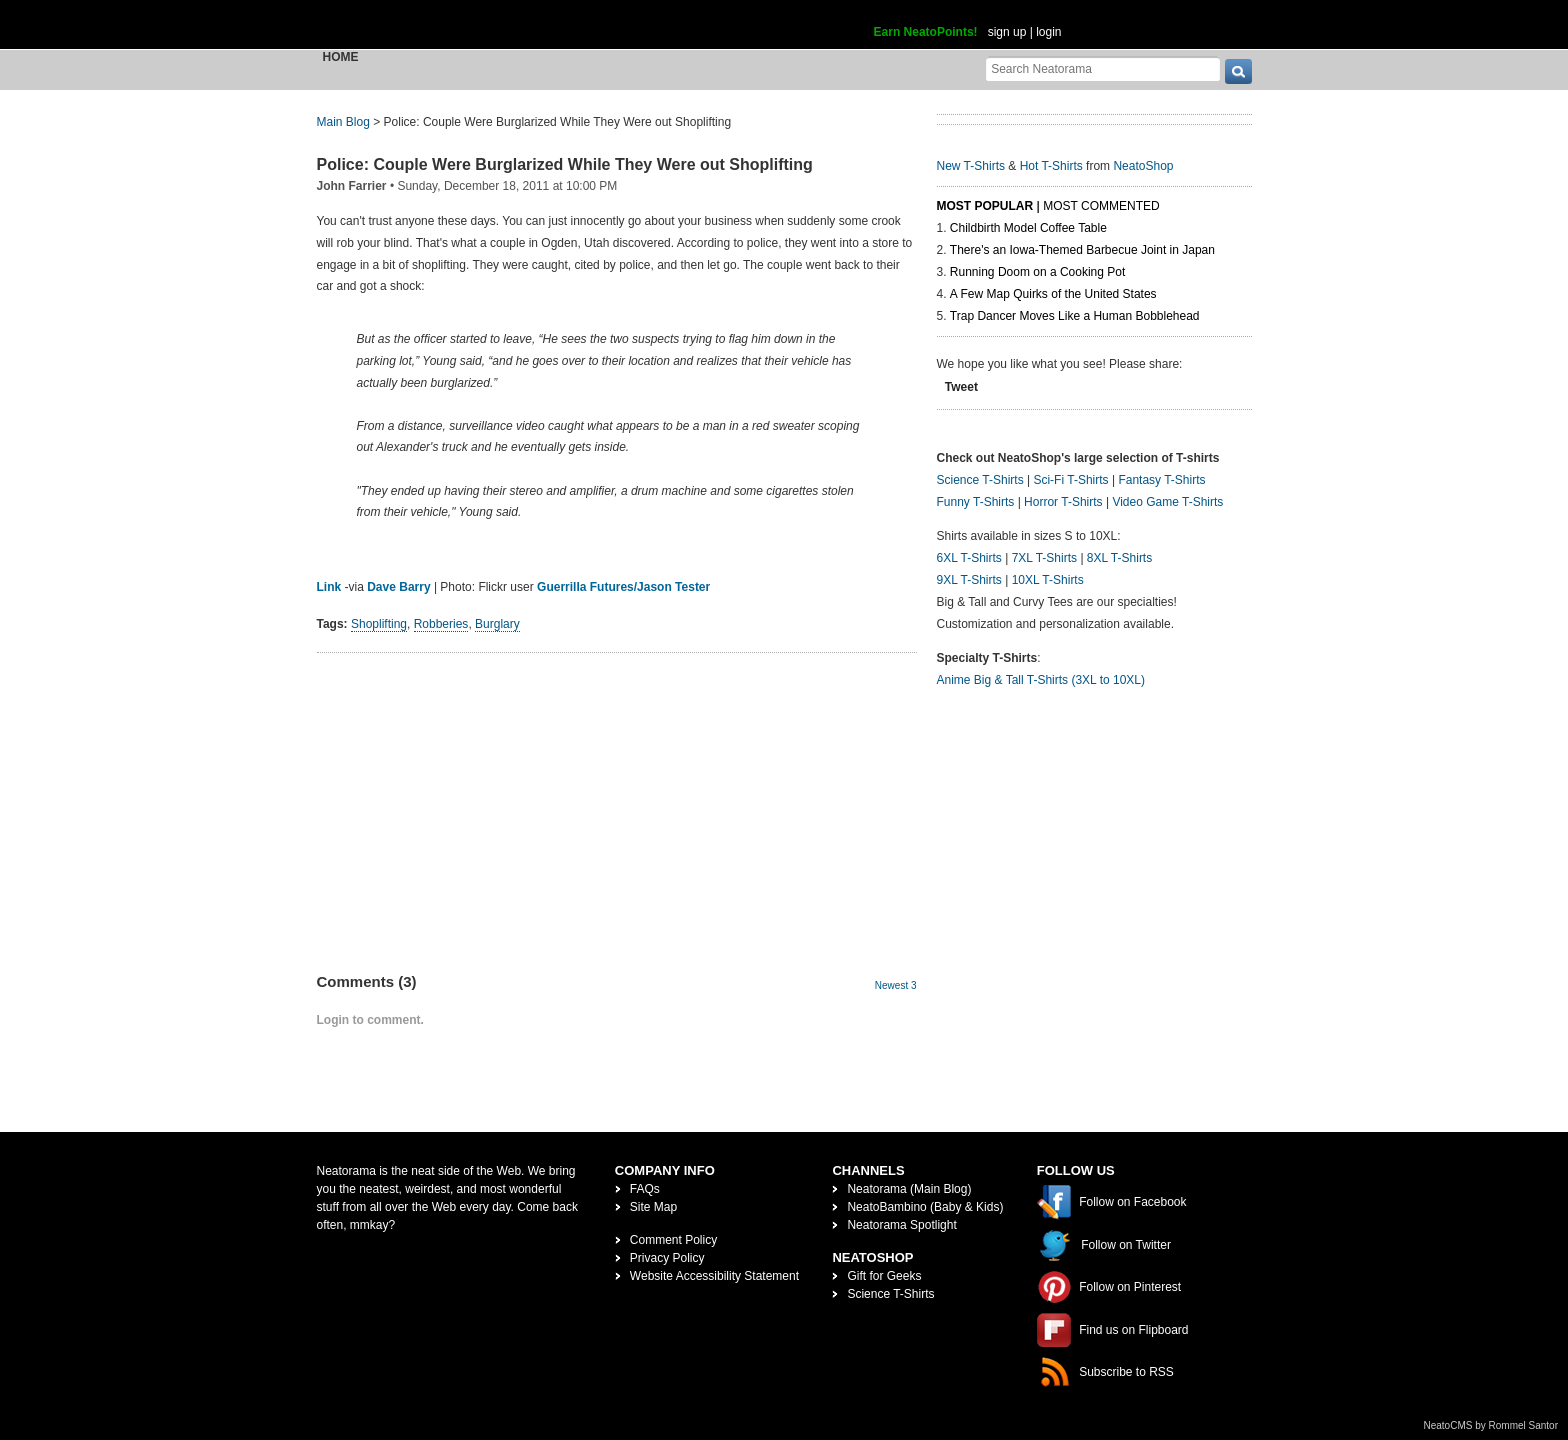 Image resolution: width=1568 pixels, height=1440 pixels. I want to click on Trap Dancer Moves Like a Human Bobblehead, so click(1075, 316).